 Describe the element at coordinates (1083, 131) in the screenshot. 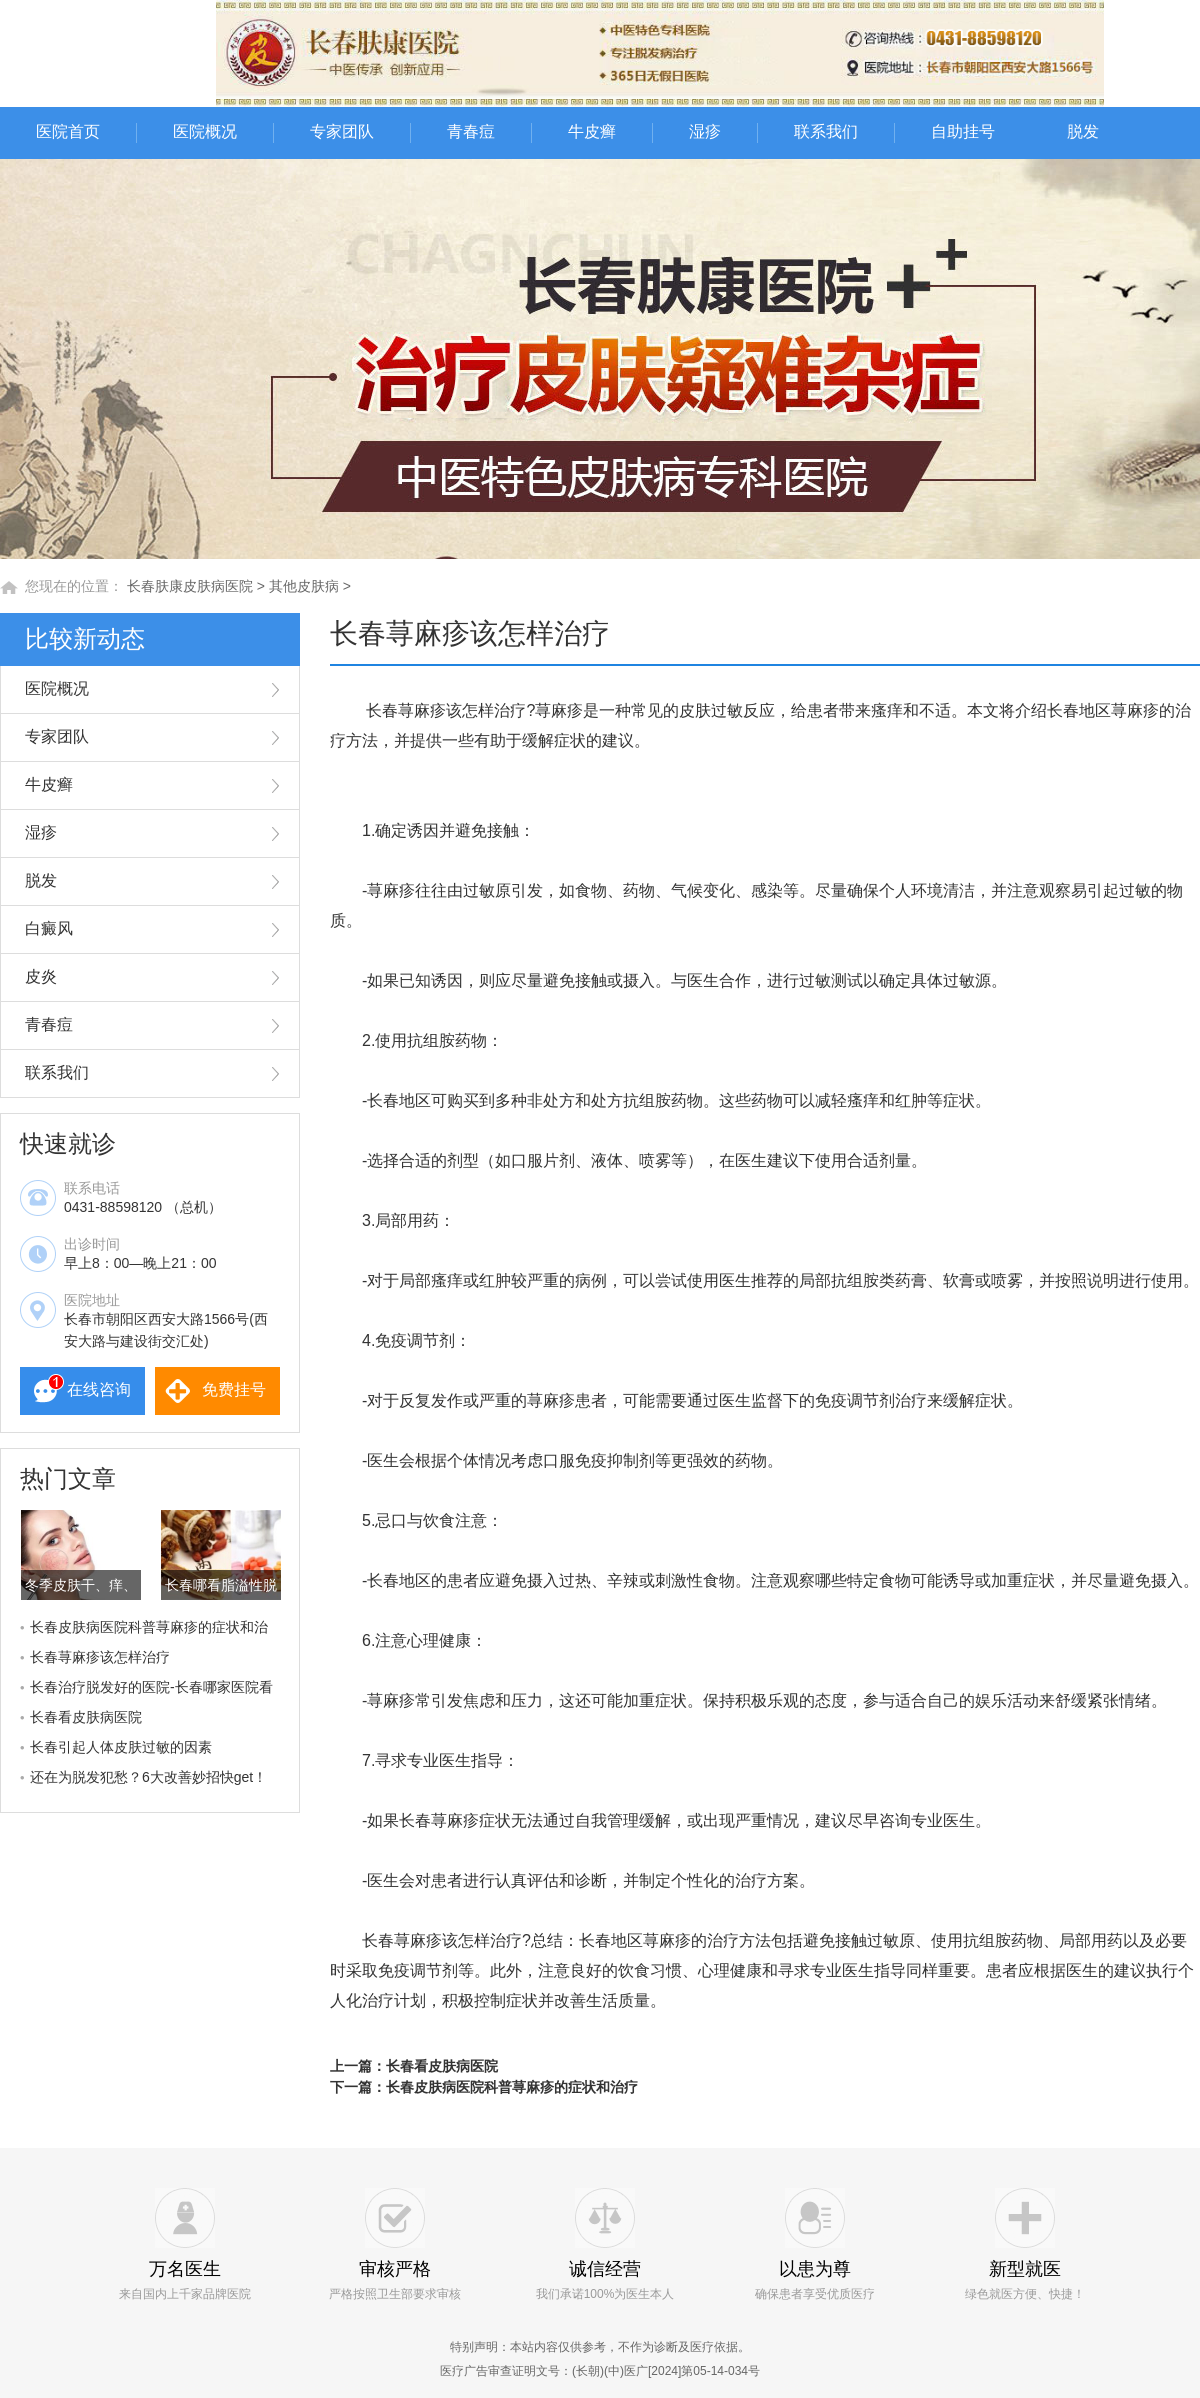

I see `脱发` at that location.